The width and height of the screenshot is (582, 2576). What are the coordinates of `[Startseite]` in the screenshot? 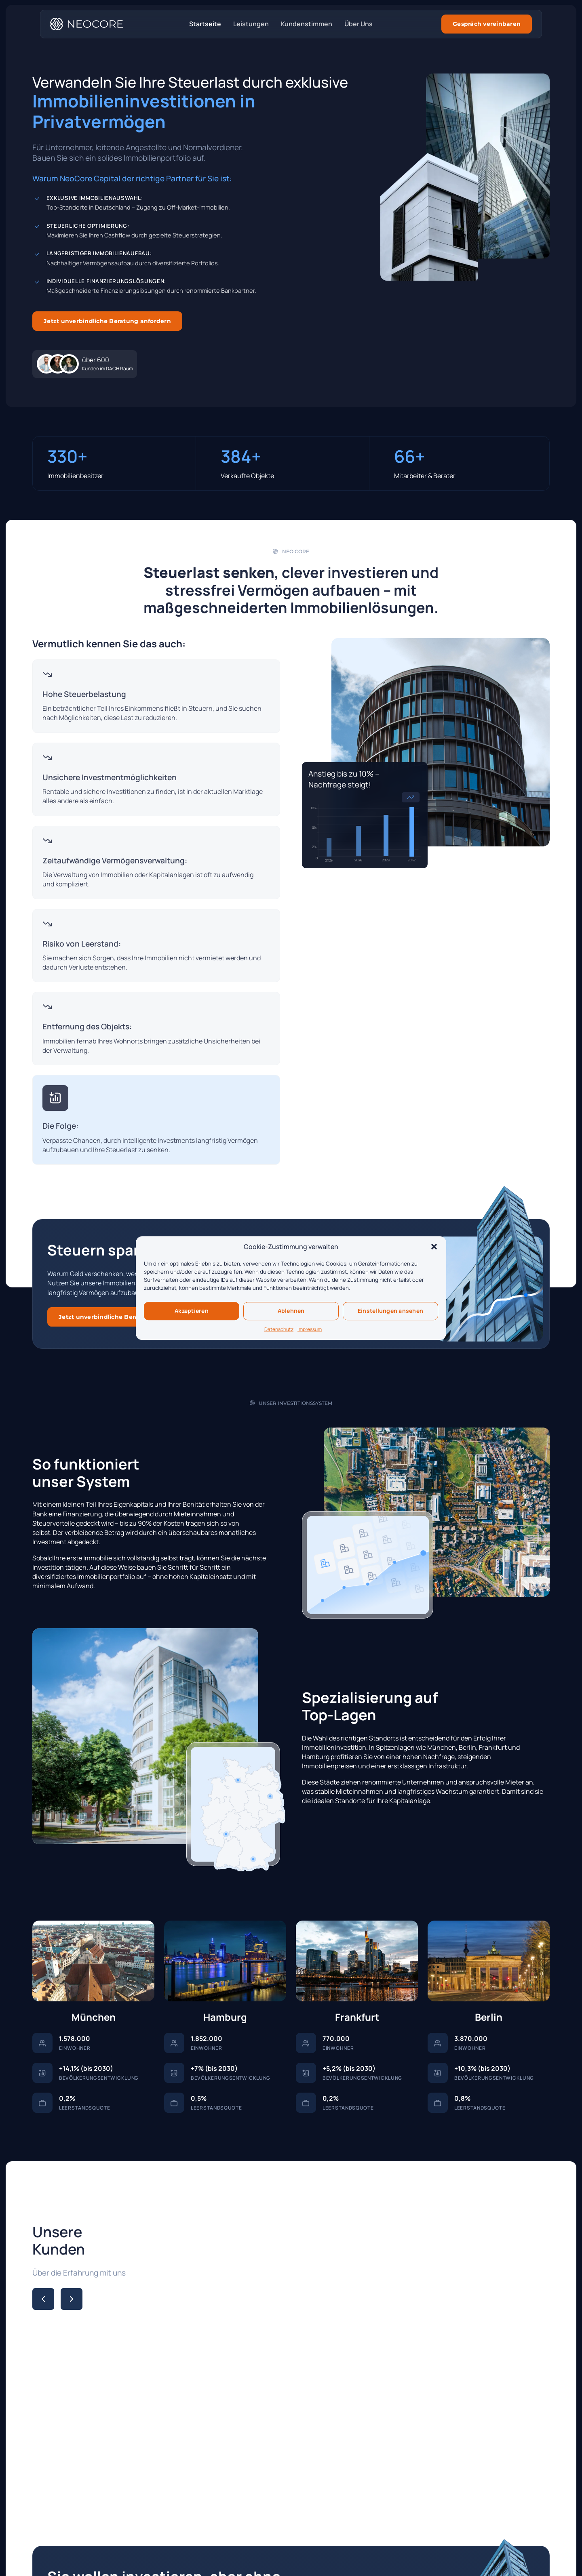 It's located at (86, 24).